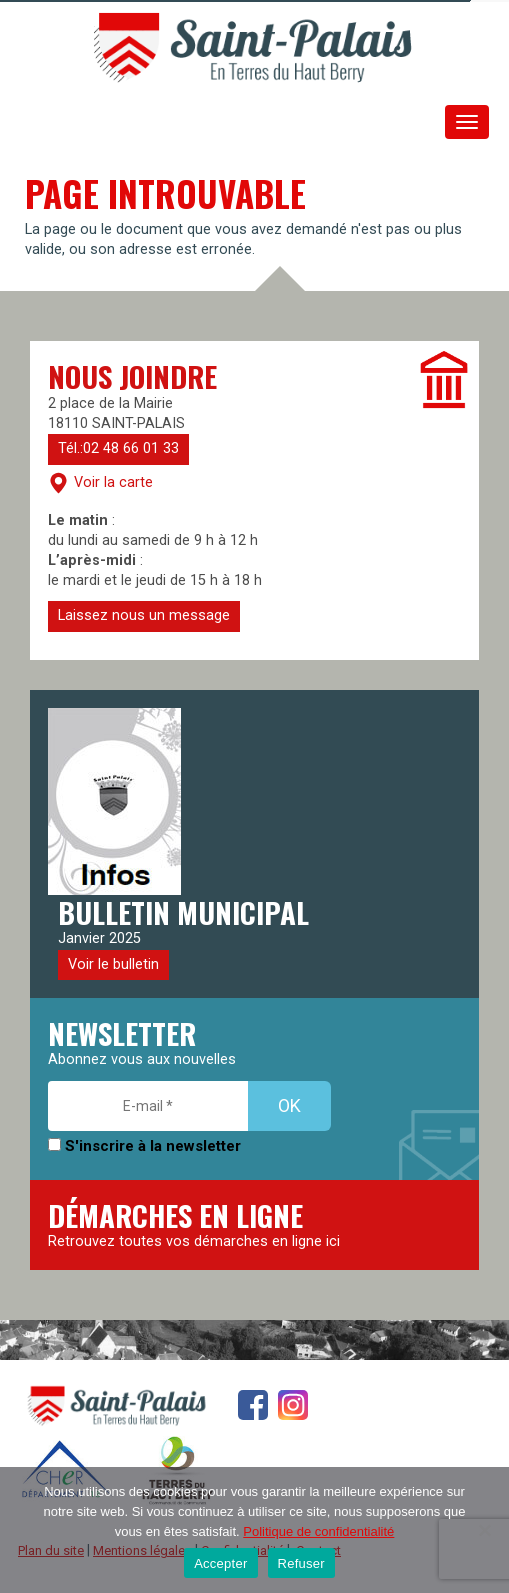  What do you see at coordinates (113, 964) in the screenshot?
I see `Voir le bulletin` at bounding box center [113, 964].